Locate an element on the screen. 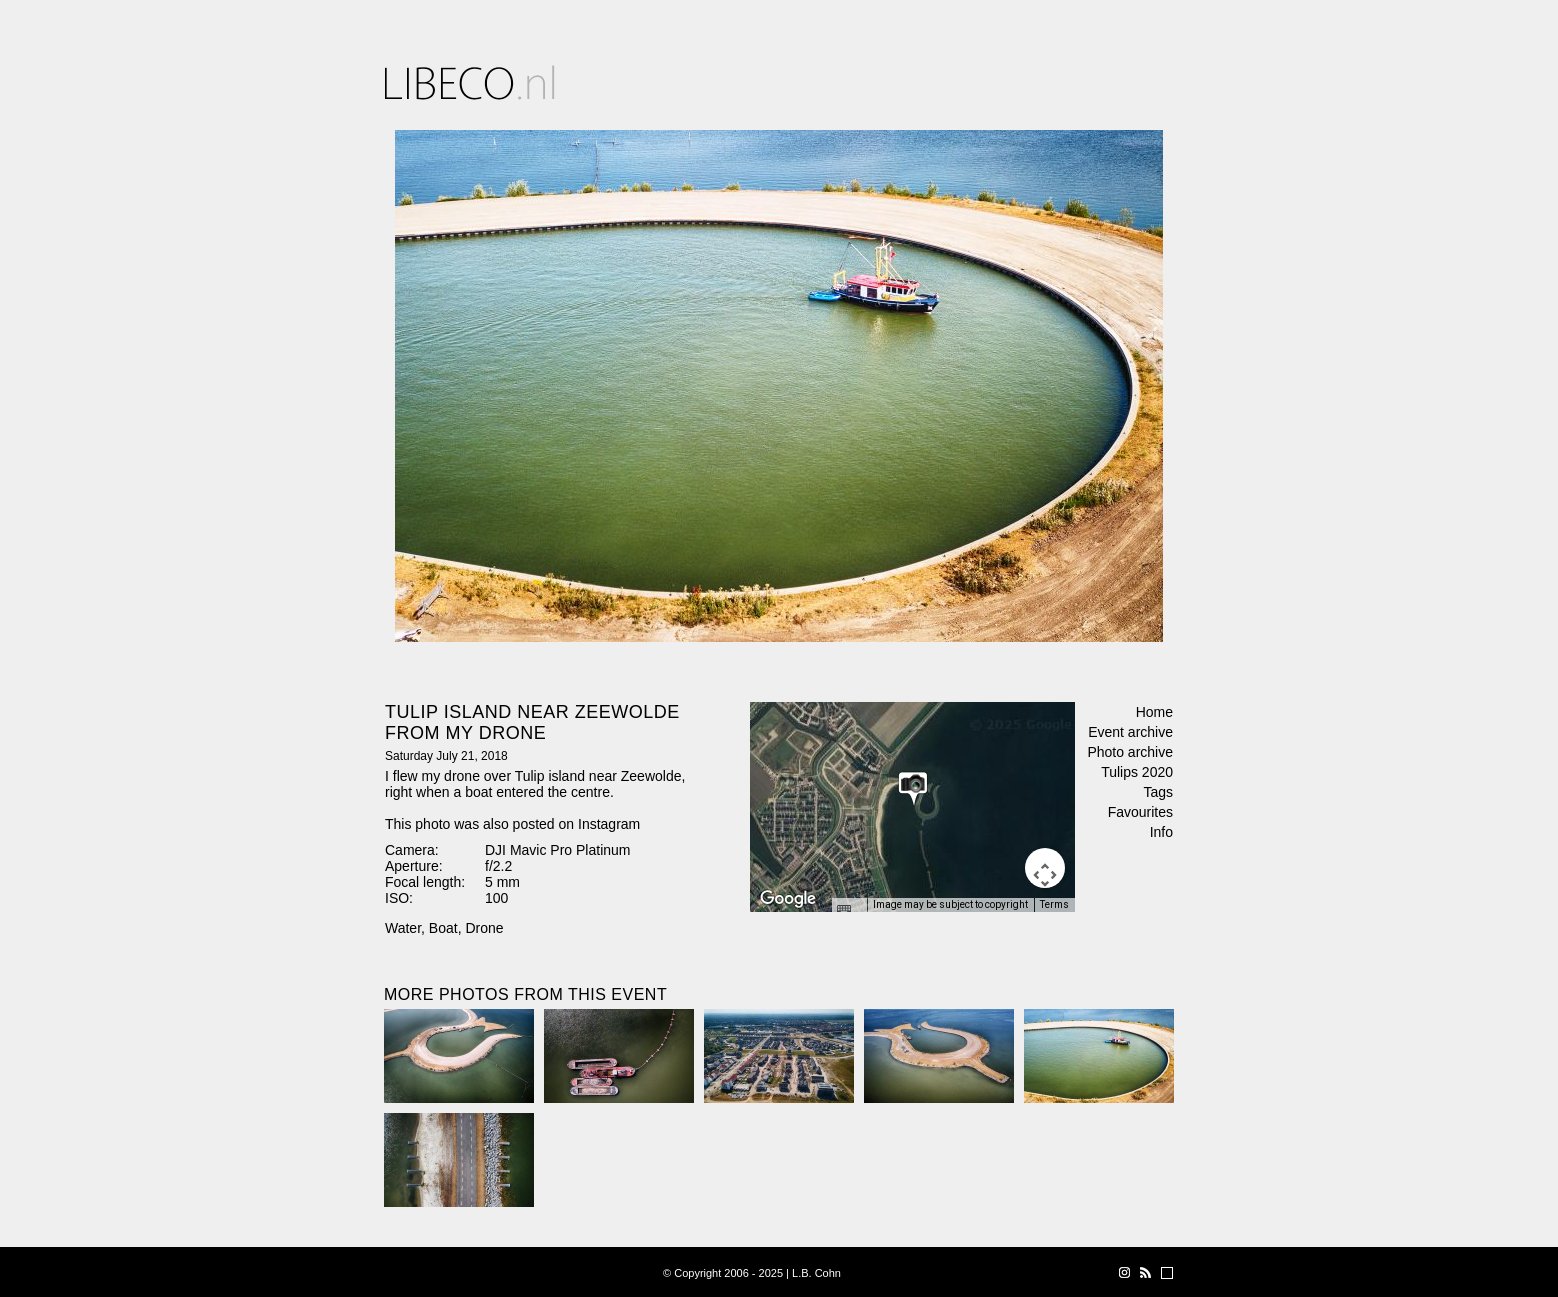 The height and width of the screenshot is (1297, 1558). Drone is located at coordinates (484, 928).